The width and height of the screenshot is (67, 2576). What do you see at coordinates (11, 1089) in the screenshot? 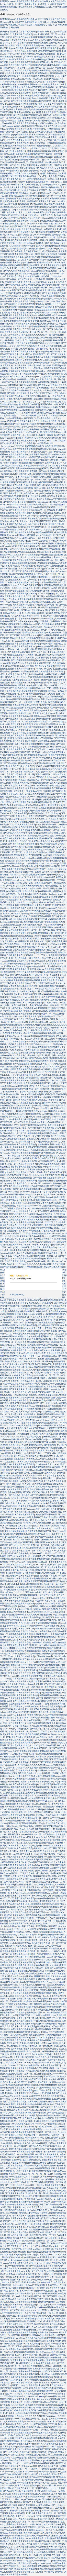
I see `一级女性大黄生活片免费` at bounding box center [11, 1089].